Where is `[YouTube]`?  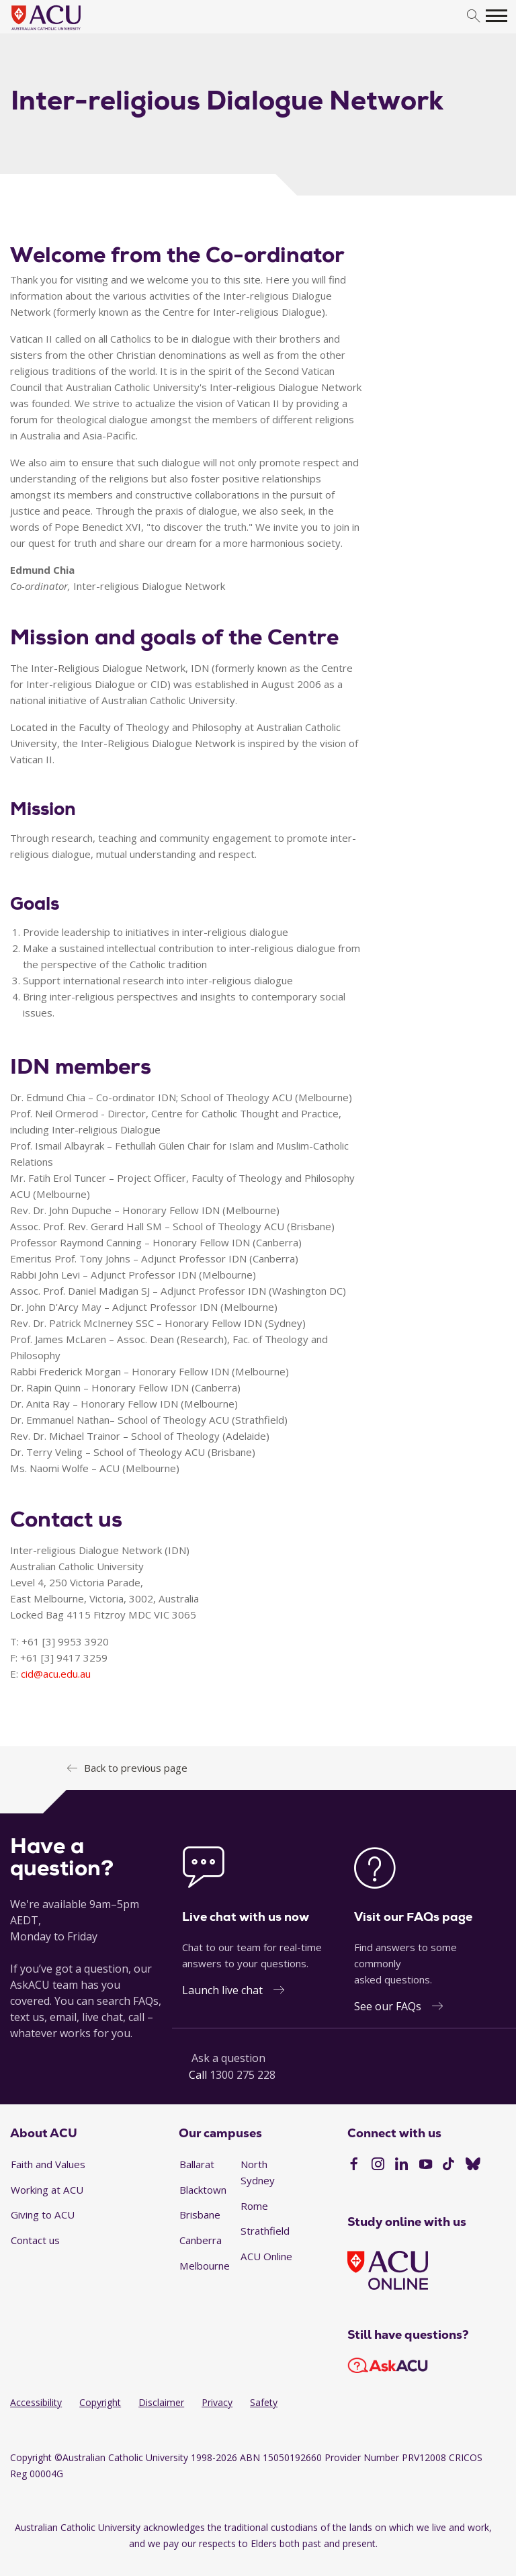 [YouTube] is located at coordinates (425, 2165).